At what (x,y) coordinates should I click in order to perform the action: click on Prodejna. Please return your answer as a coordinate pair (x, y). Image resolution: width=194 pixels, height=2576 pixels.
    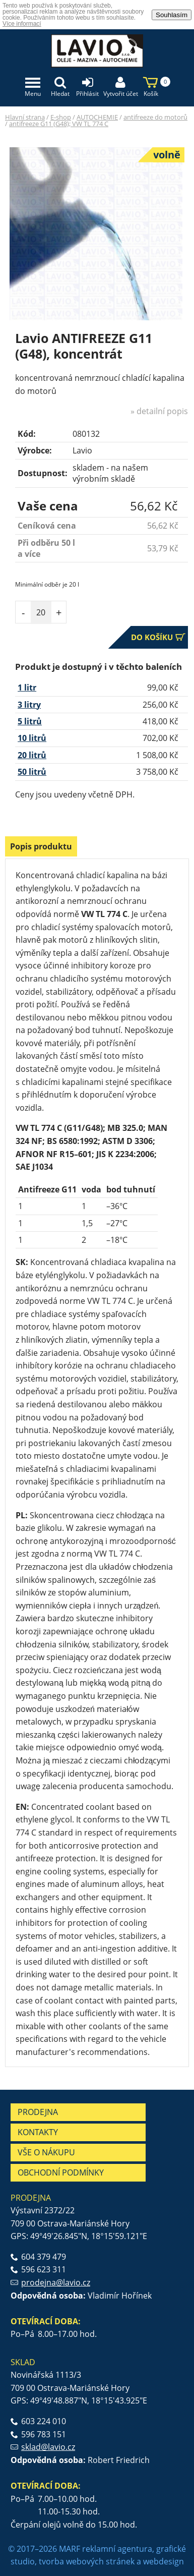
    Looking at the image, I should click on (38, 2111).